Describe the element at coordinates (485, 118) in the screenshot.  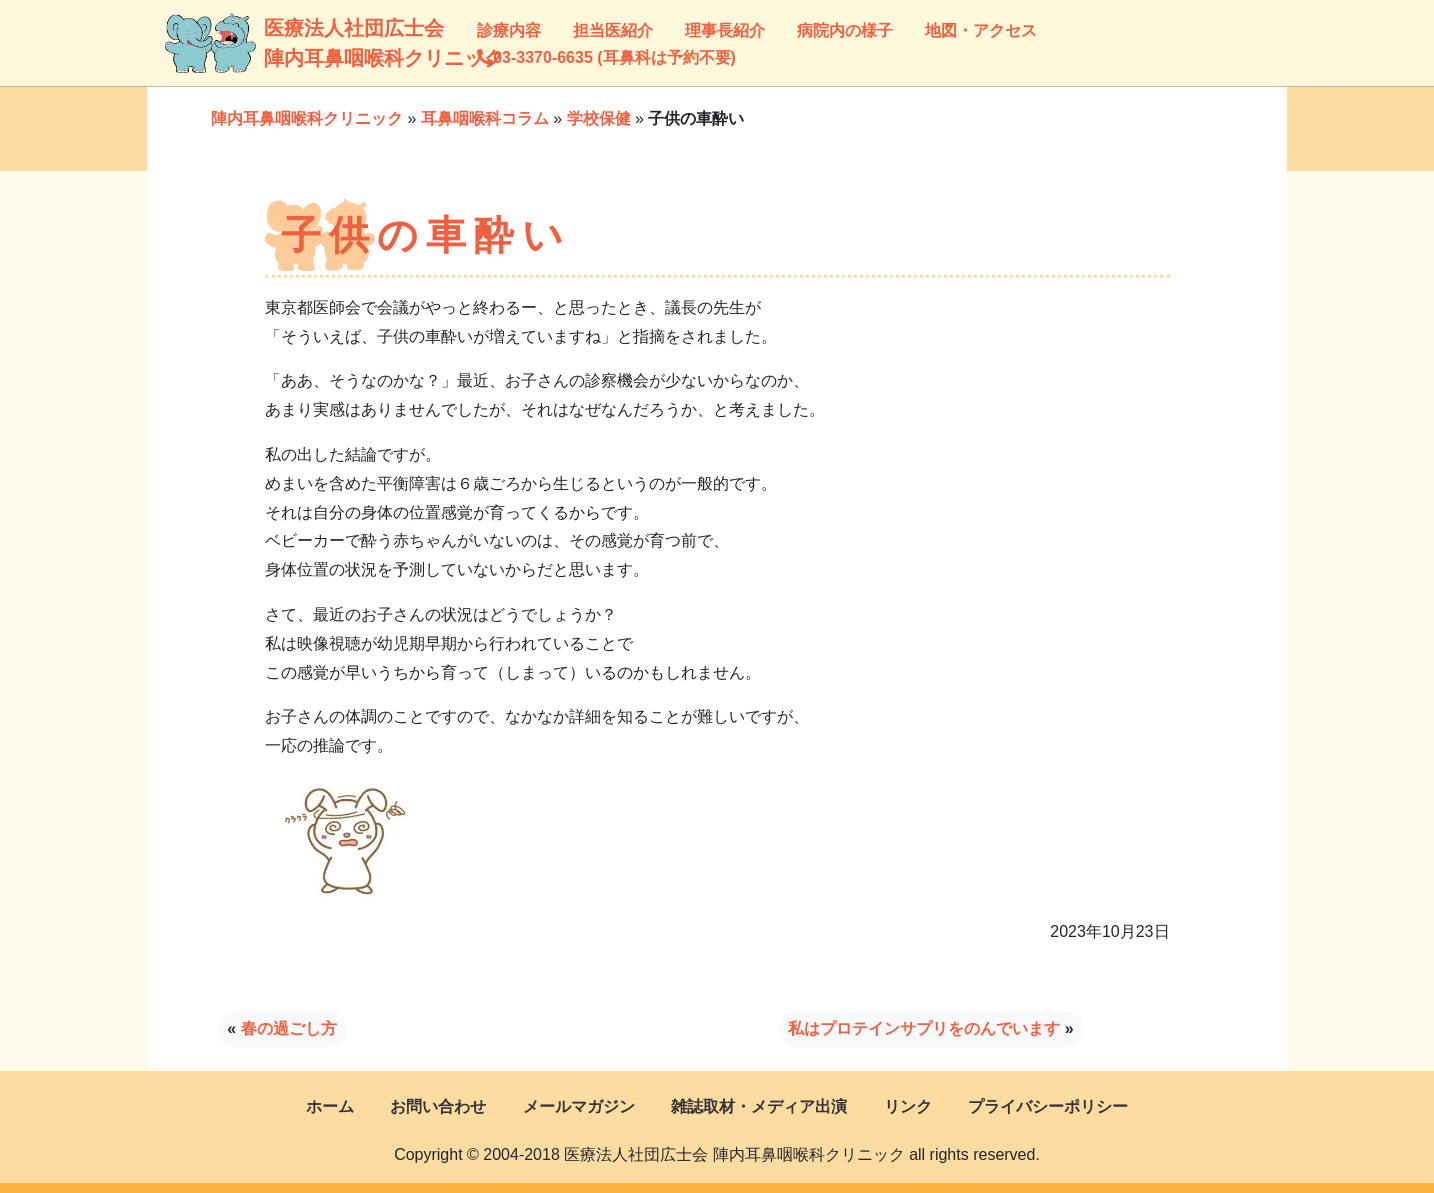
I see `耳鼻咽喉科コラム` at that location.